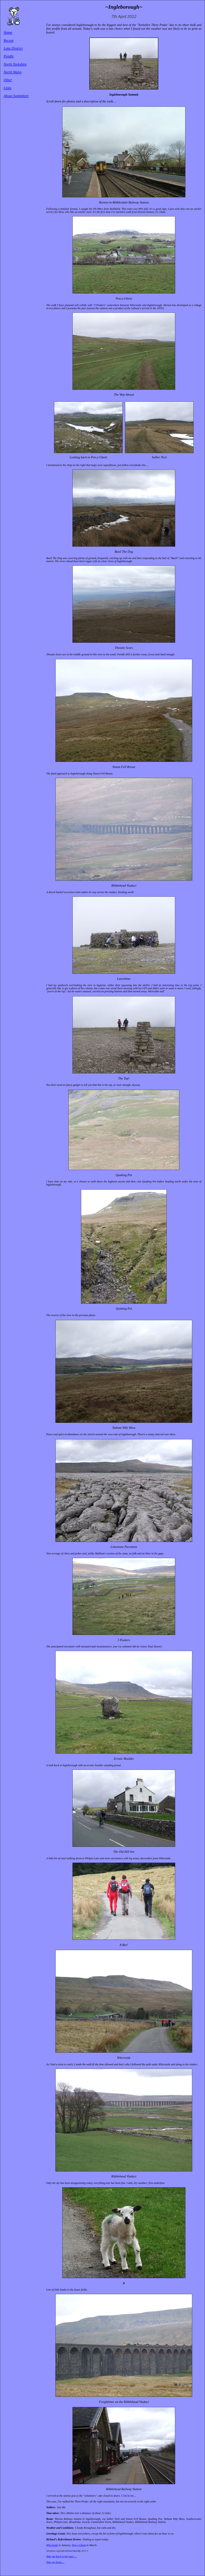 The width and height of the screenshot is (205, 2576). What do you see at coordinates (8, 80) in the screenshot?
I see `Other` at bounding box center [8, 80].